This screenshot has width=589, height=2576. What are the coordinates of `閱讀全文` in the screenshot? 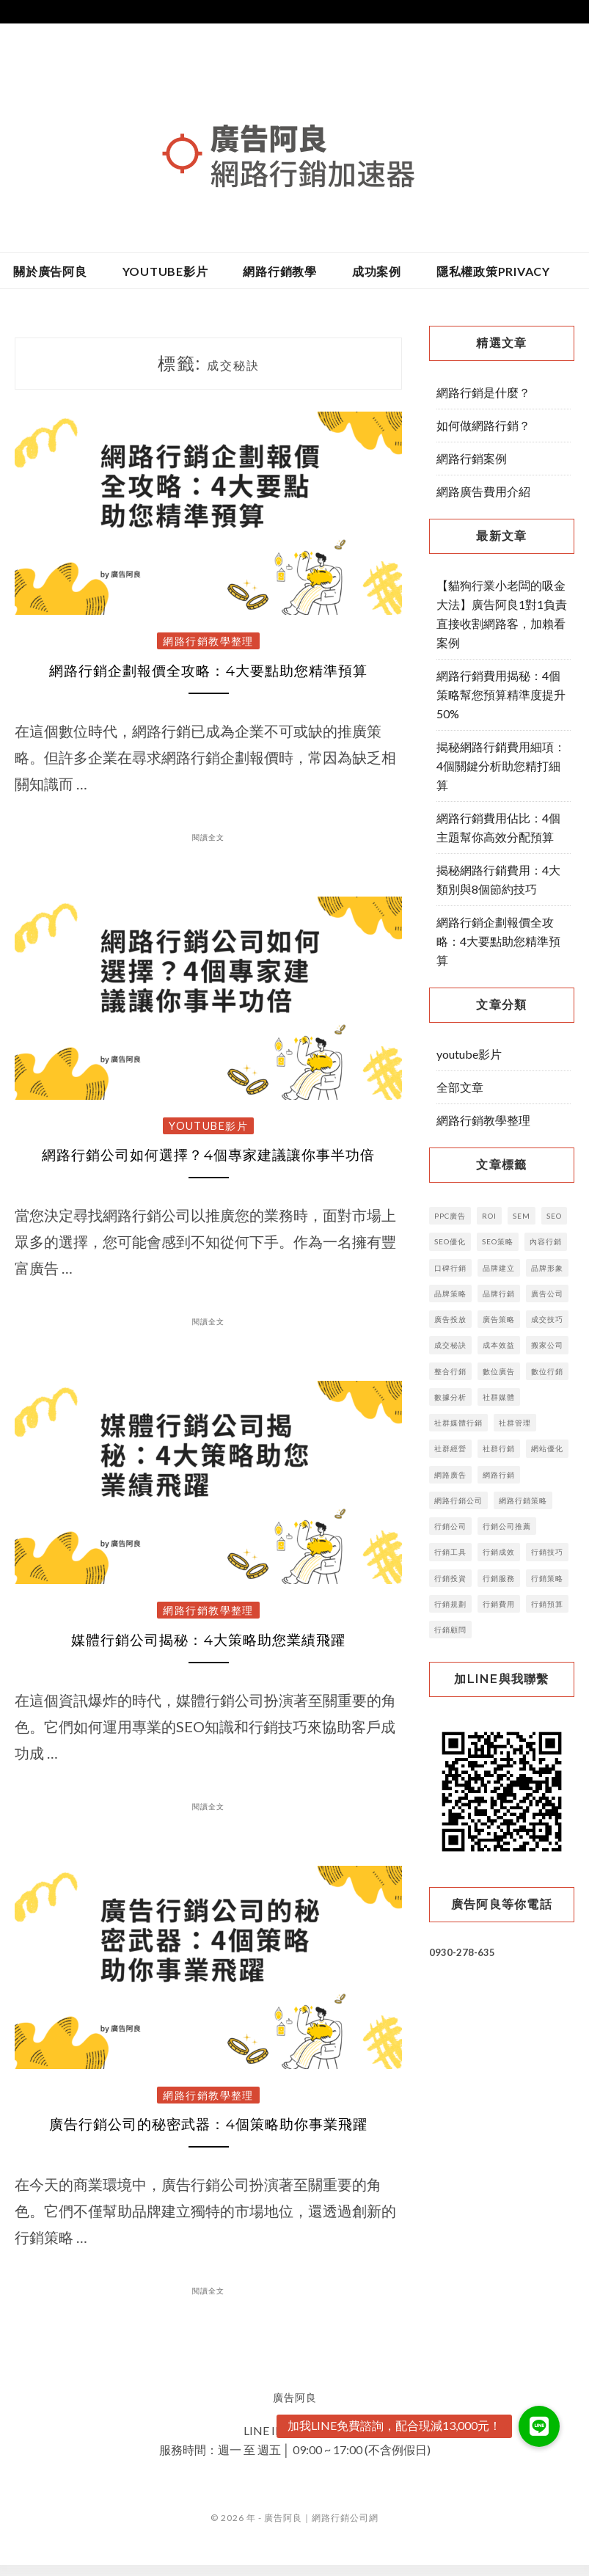 It's located at (208, 839).